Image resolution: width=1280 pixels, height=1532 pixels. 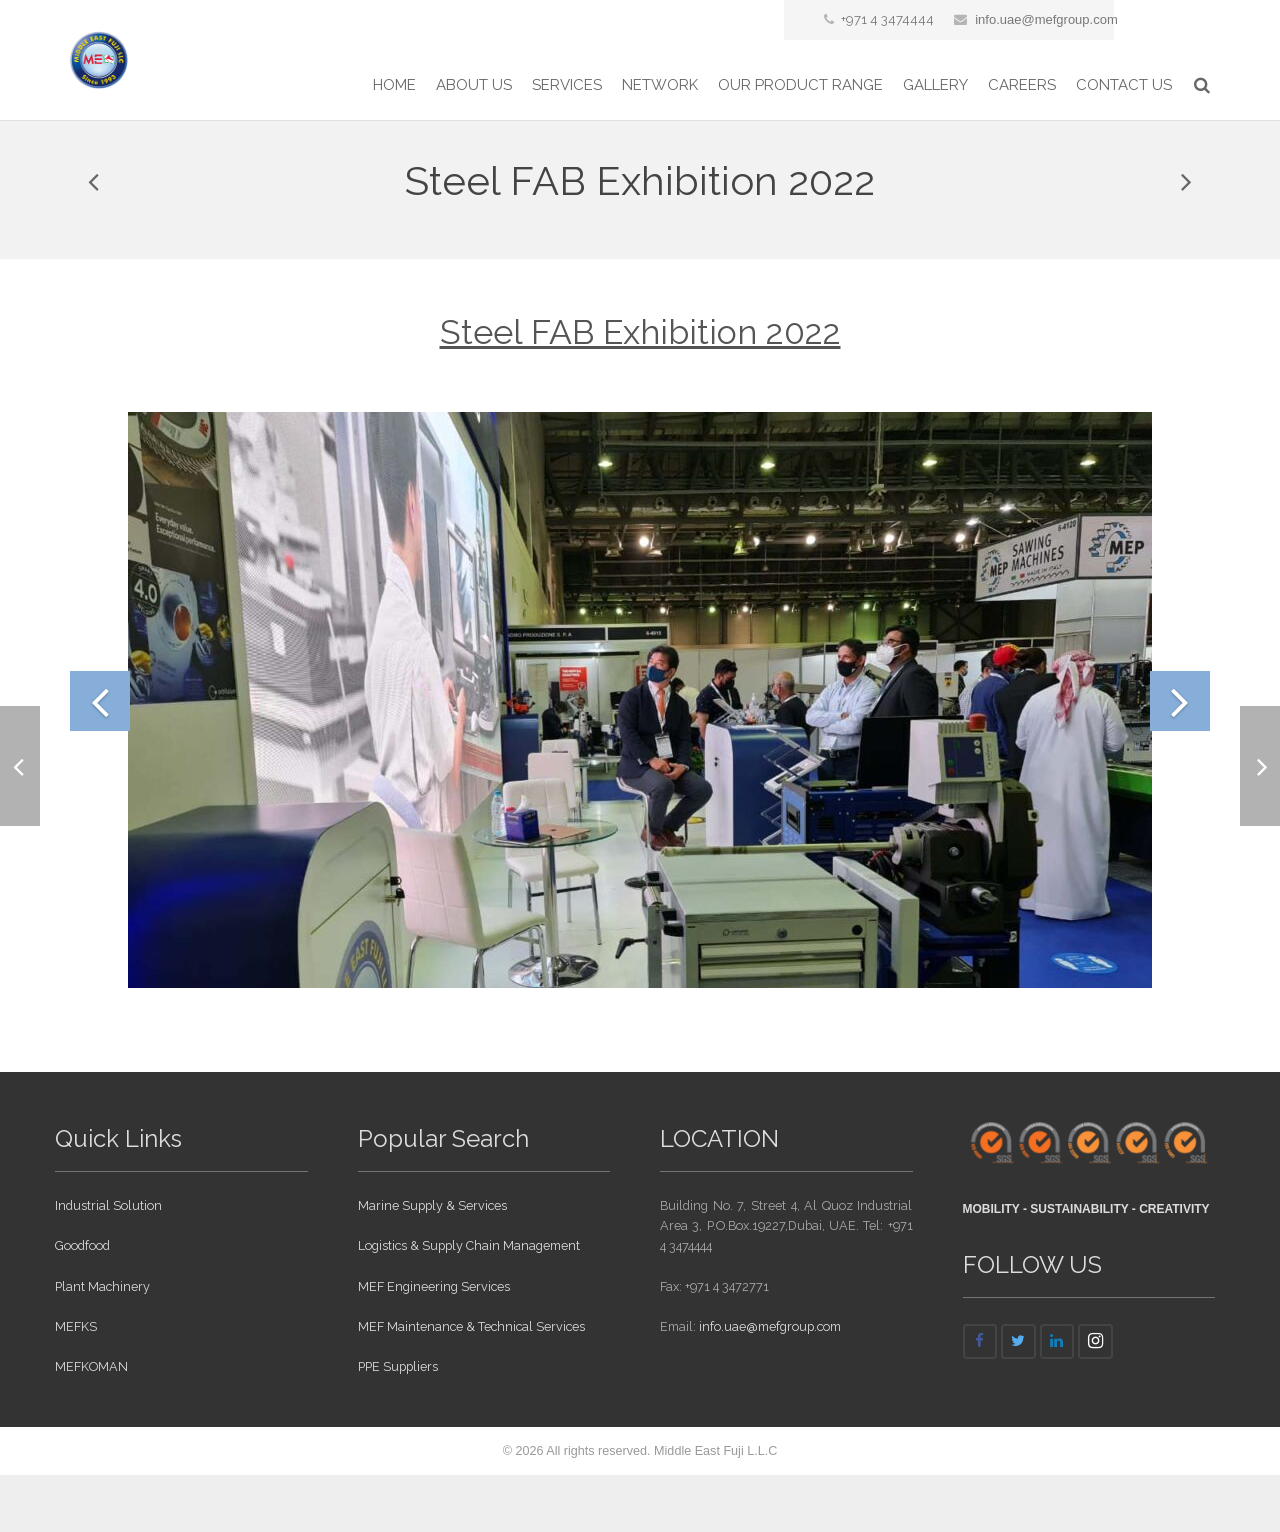 I want to click on PPE Suppliers, so click(x=398, y=1423).